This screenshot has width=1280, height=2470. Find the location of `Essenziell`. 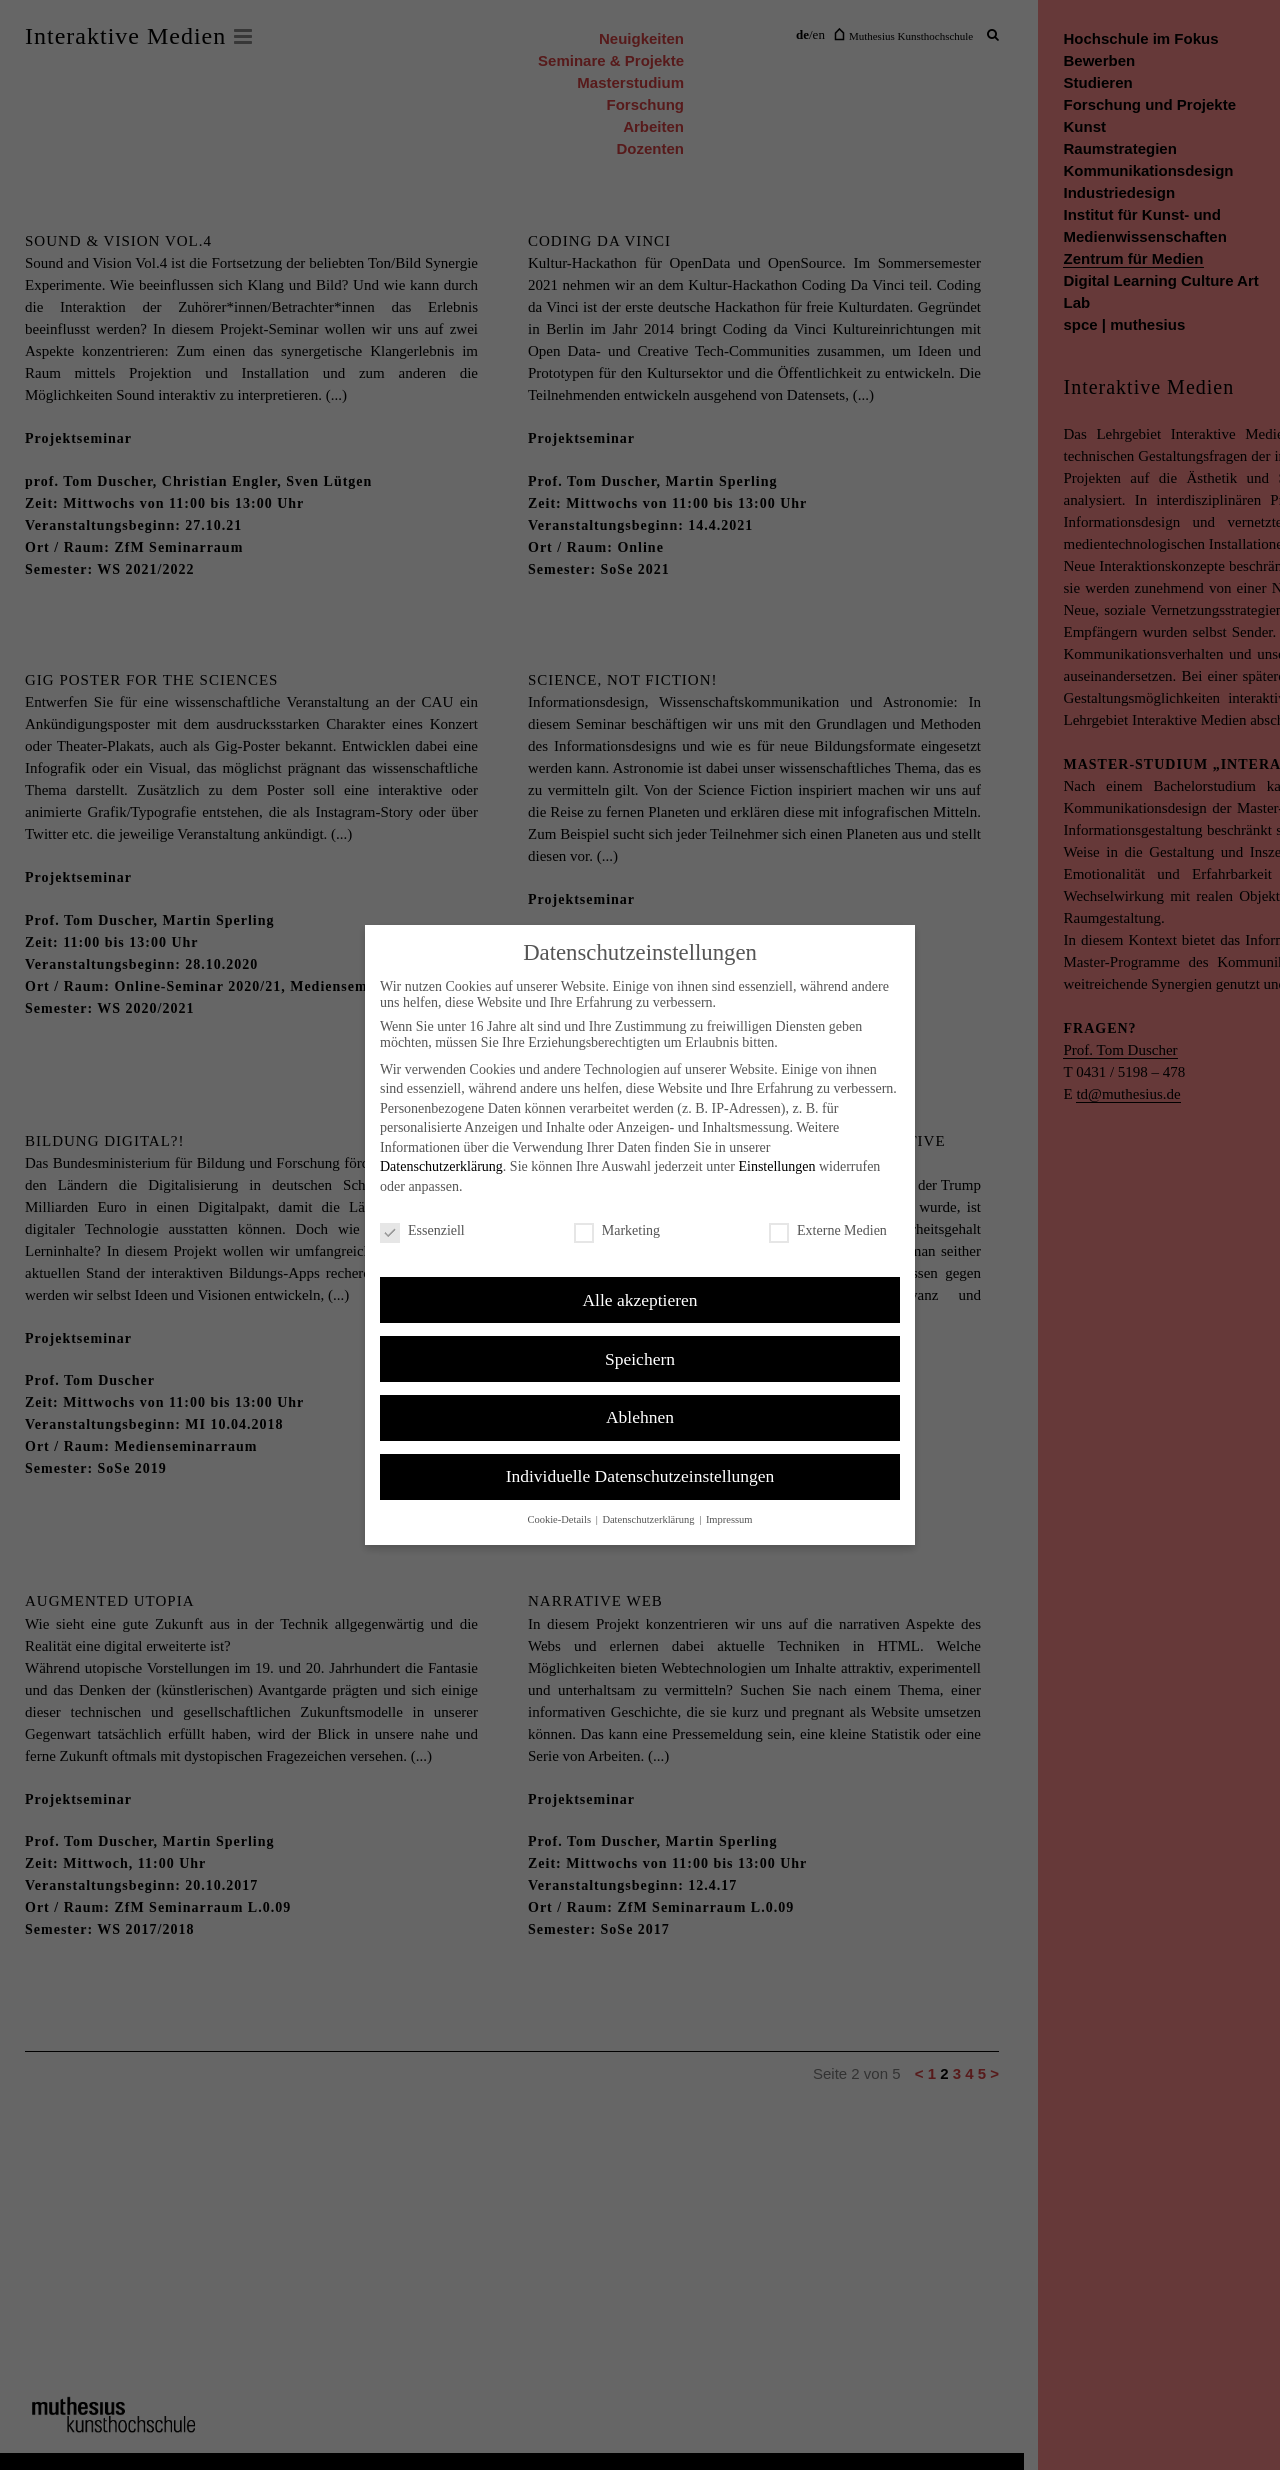

Essenziell is located at coordinates (422, 1231).